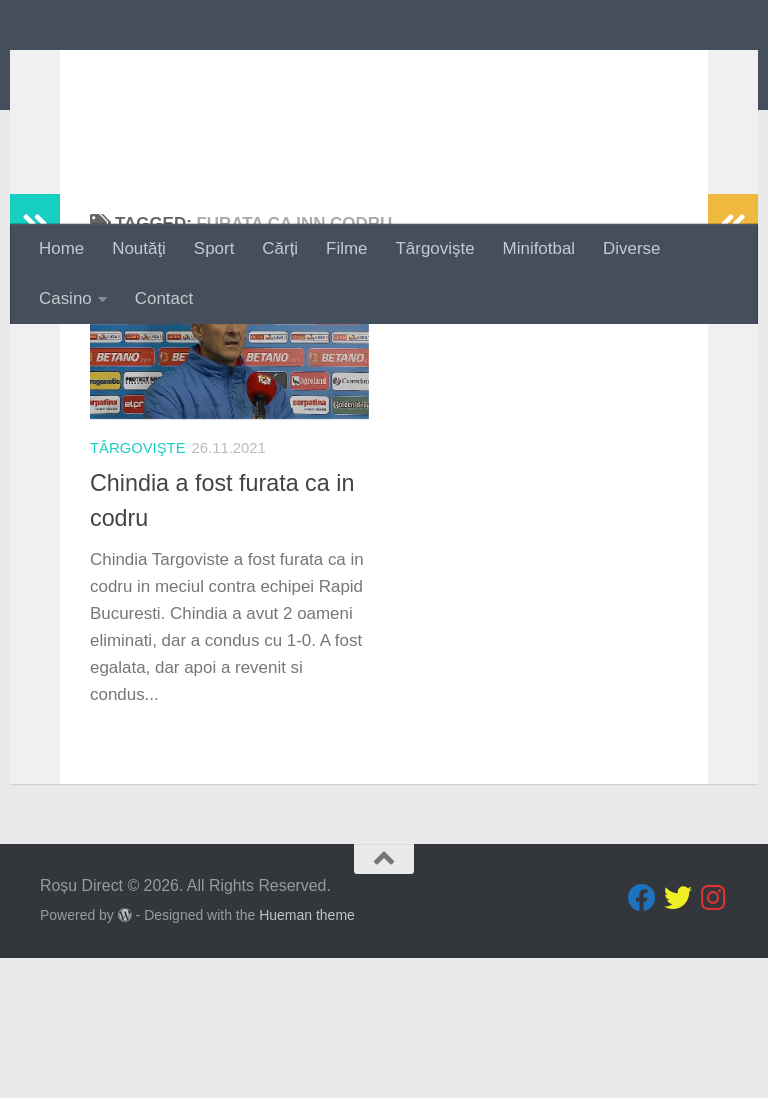 This screenshot has width=768, height=1098. I want to click on [Follow us on Facebook], so click(642, 1038).